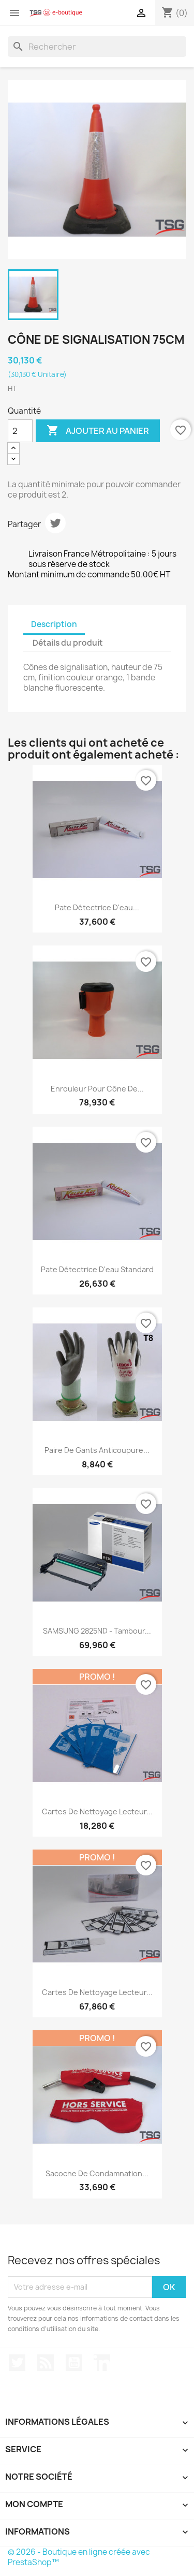  What do you see at coordinates (97, 1631) in the screenshot?
I see `SAMSUNG 2825ND - Tambour...` at bounding box center [97, 1631].